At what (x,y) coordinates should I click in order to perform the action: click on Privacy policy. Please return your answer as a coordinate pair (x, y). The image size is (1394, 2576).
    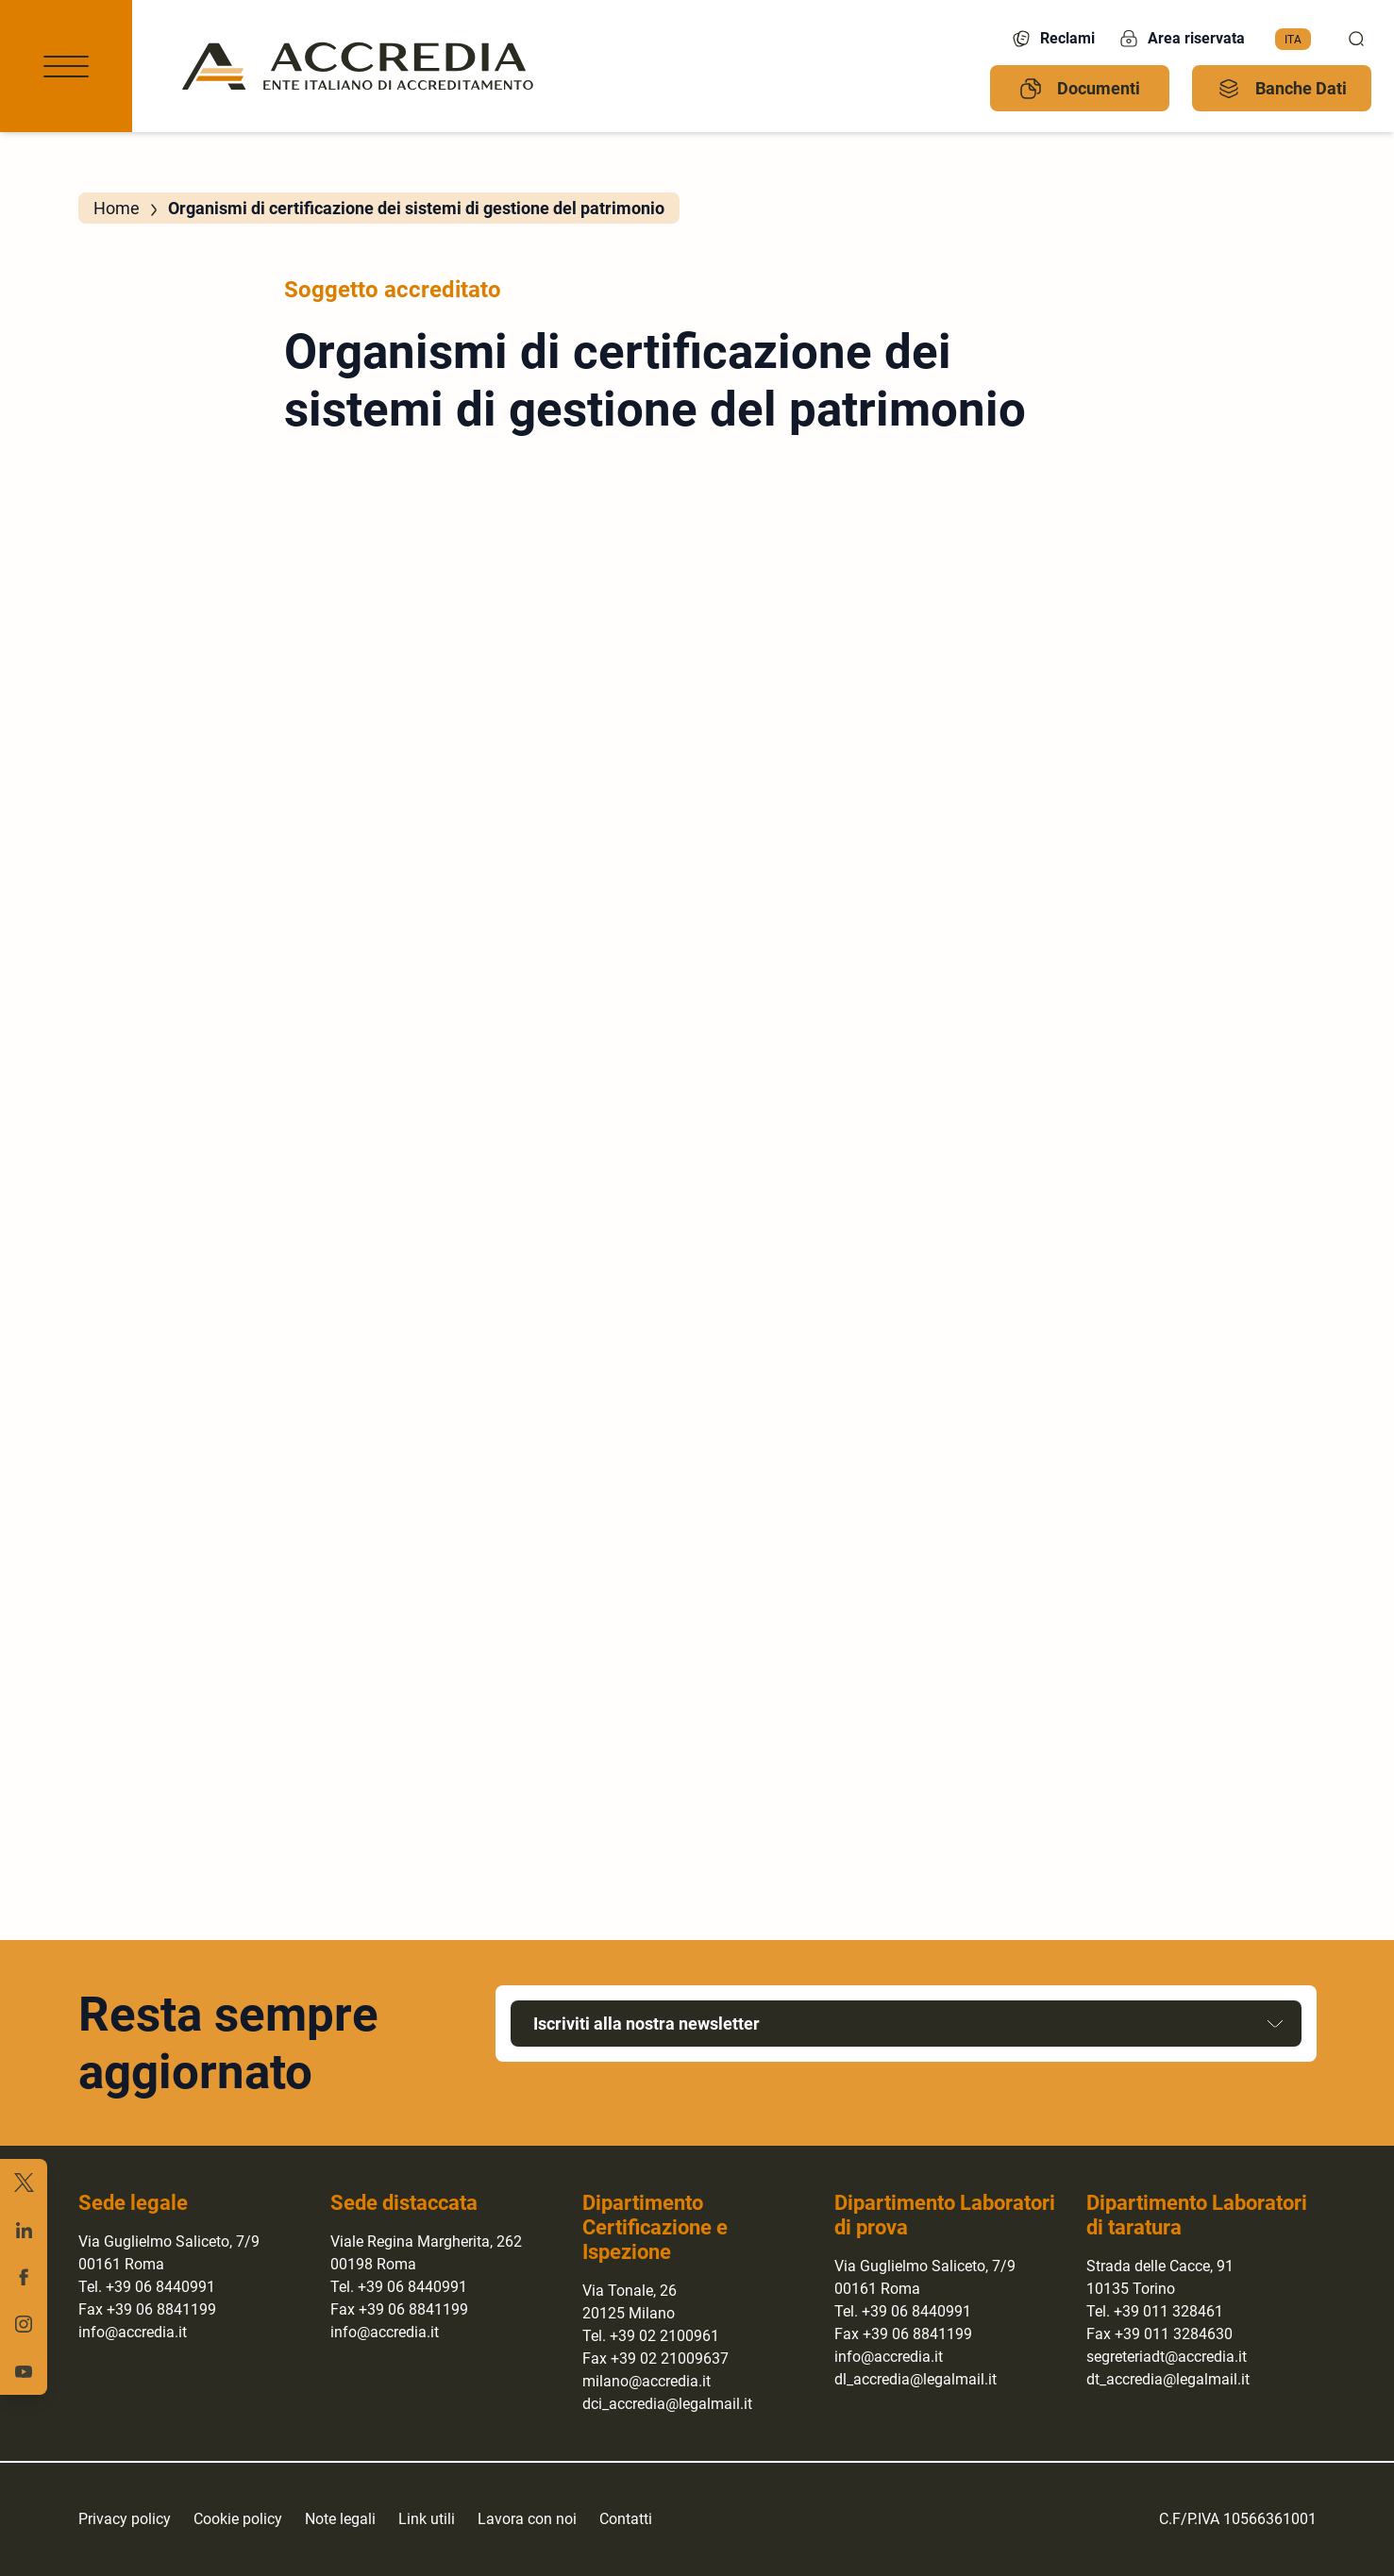
    Looking at the image, I should click on (124, 2519).